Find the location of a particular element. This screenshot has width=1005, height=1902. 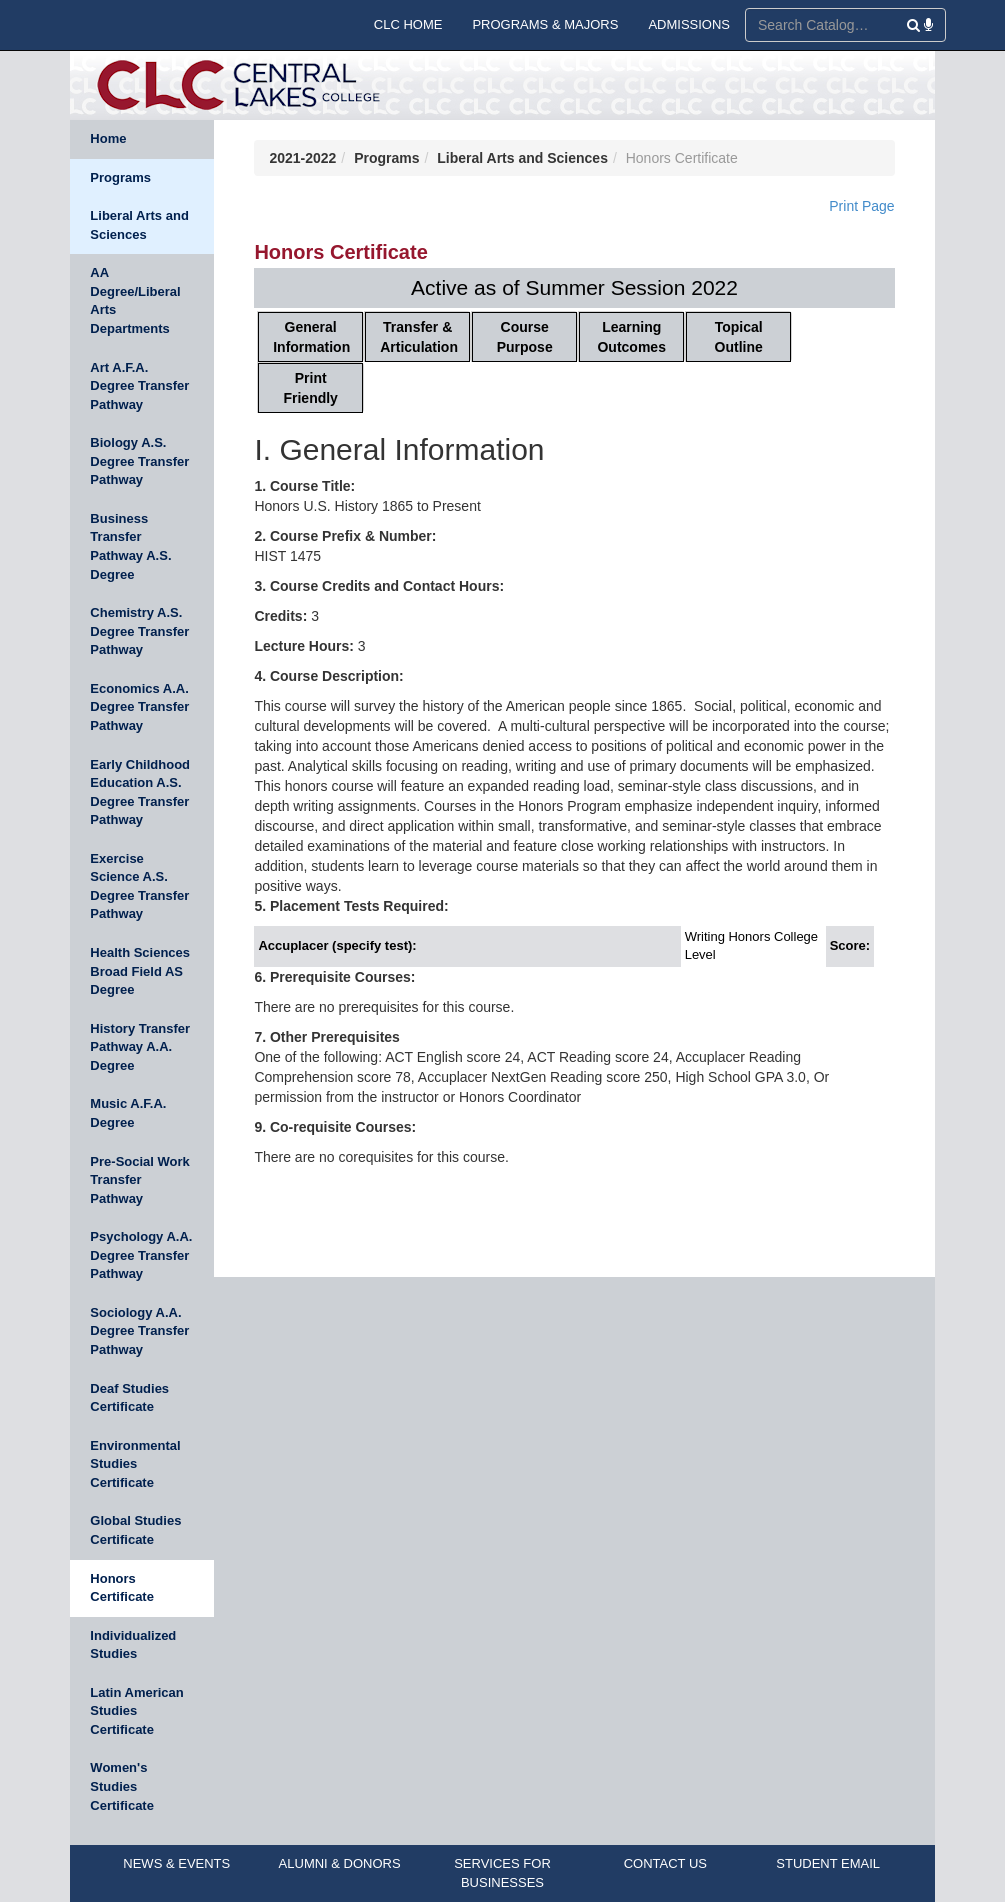

Transfer & Articulation is located at coordinates (419, 337).